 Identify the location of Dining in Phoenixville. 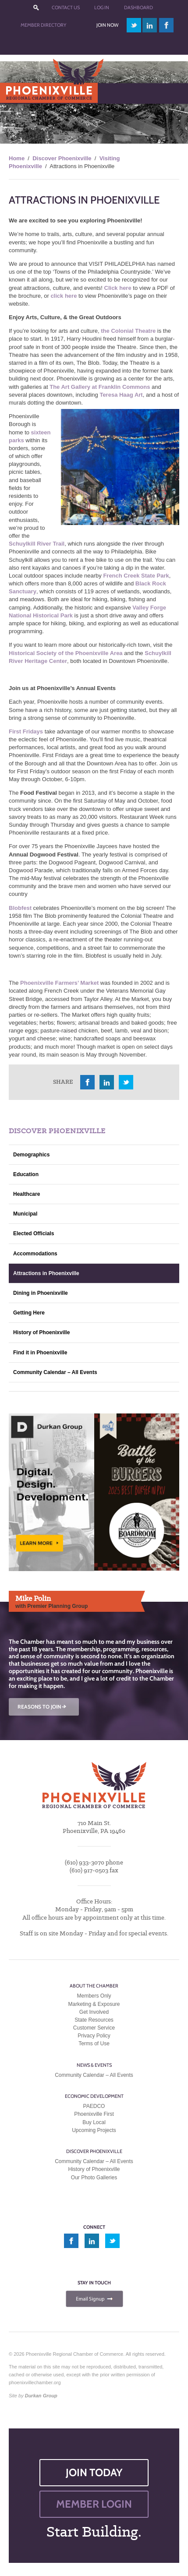
(40, 1293).